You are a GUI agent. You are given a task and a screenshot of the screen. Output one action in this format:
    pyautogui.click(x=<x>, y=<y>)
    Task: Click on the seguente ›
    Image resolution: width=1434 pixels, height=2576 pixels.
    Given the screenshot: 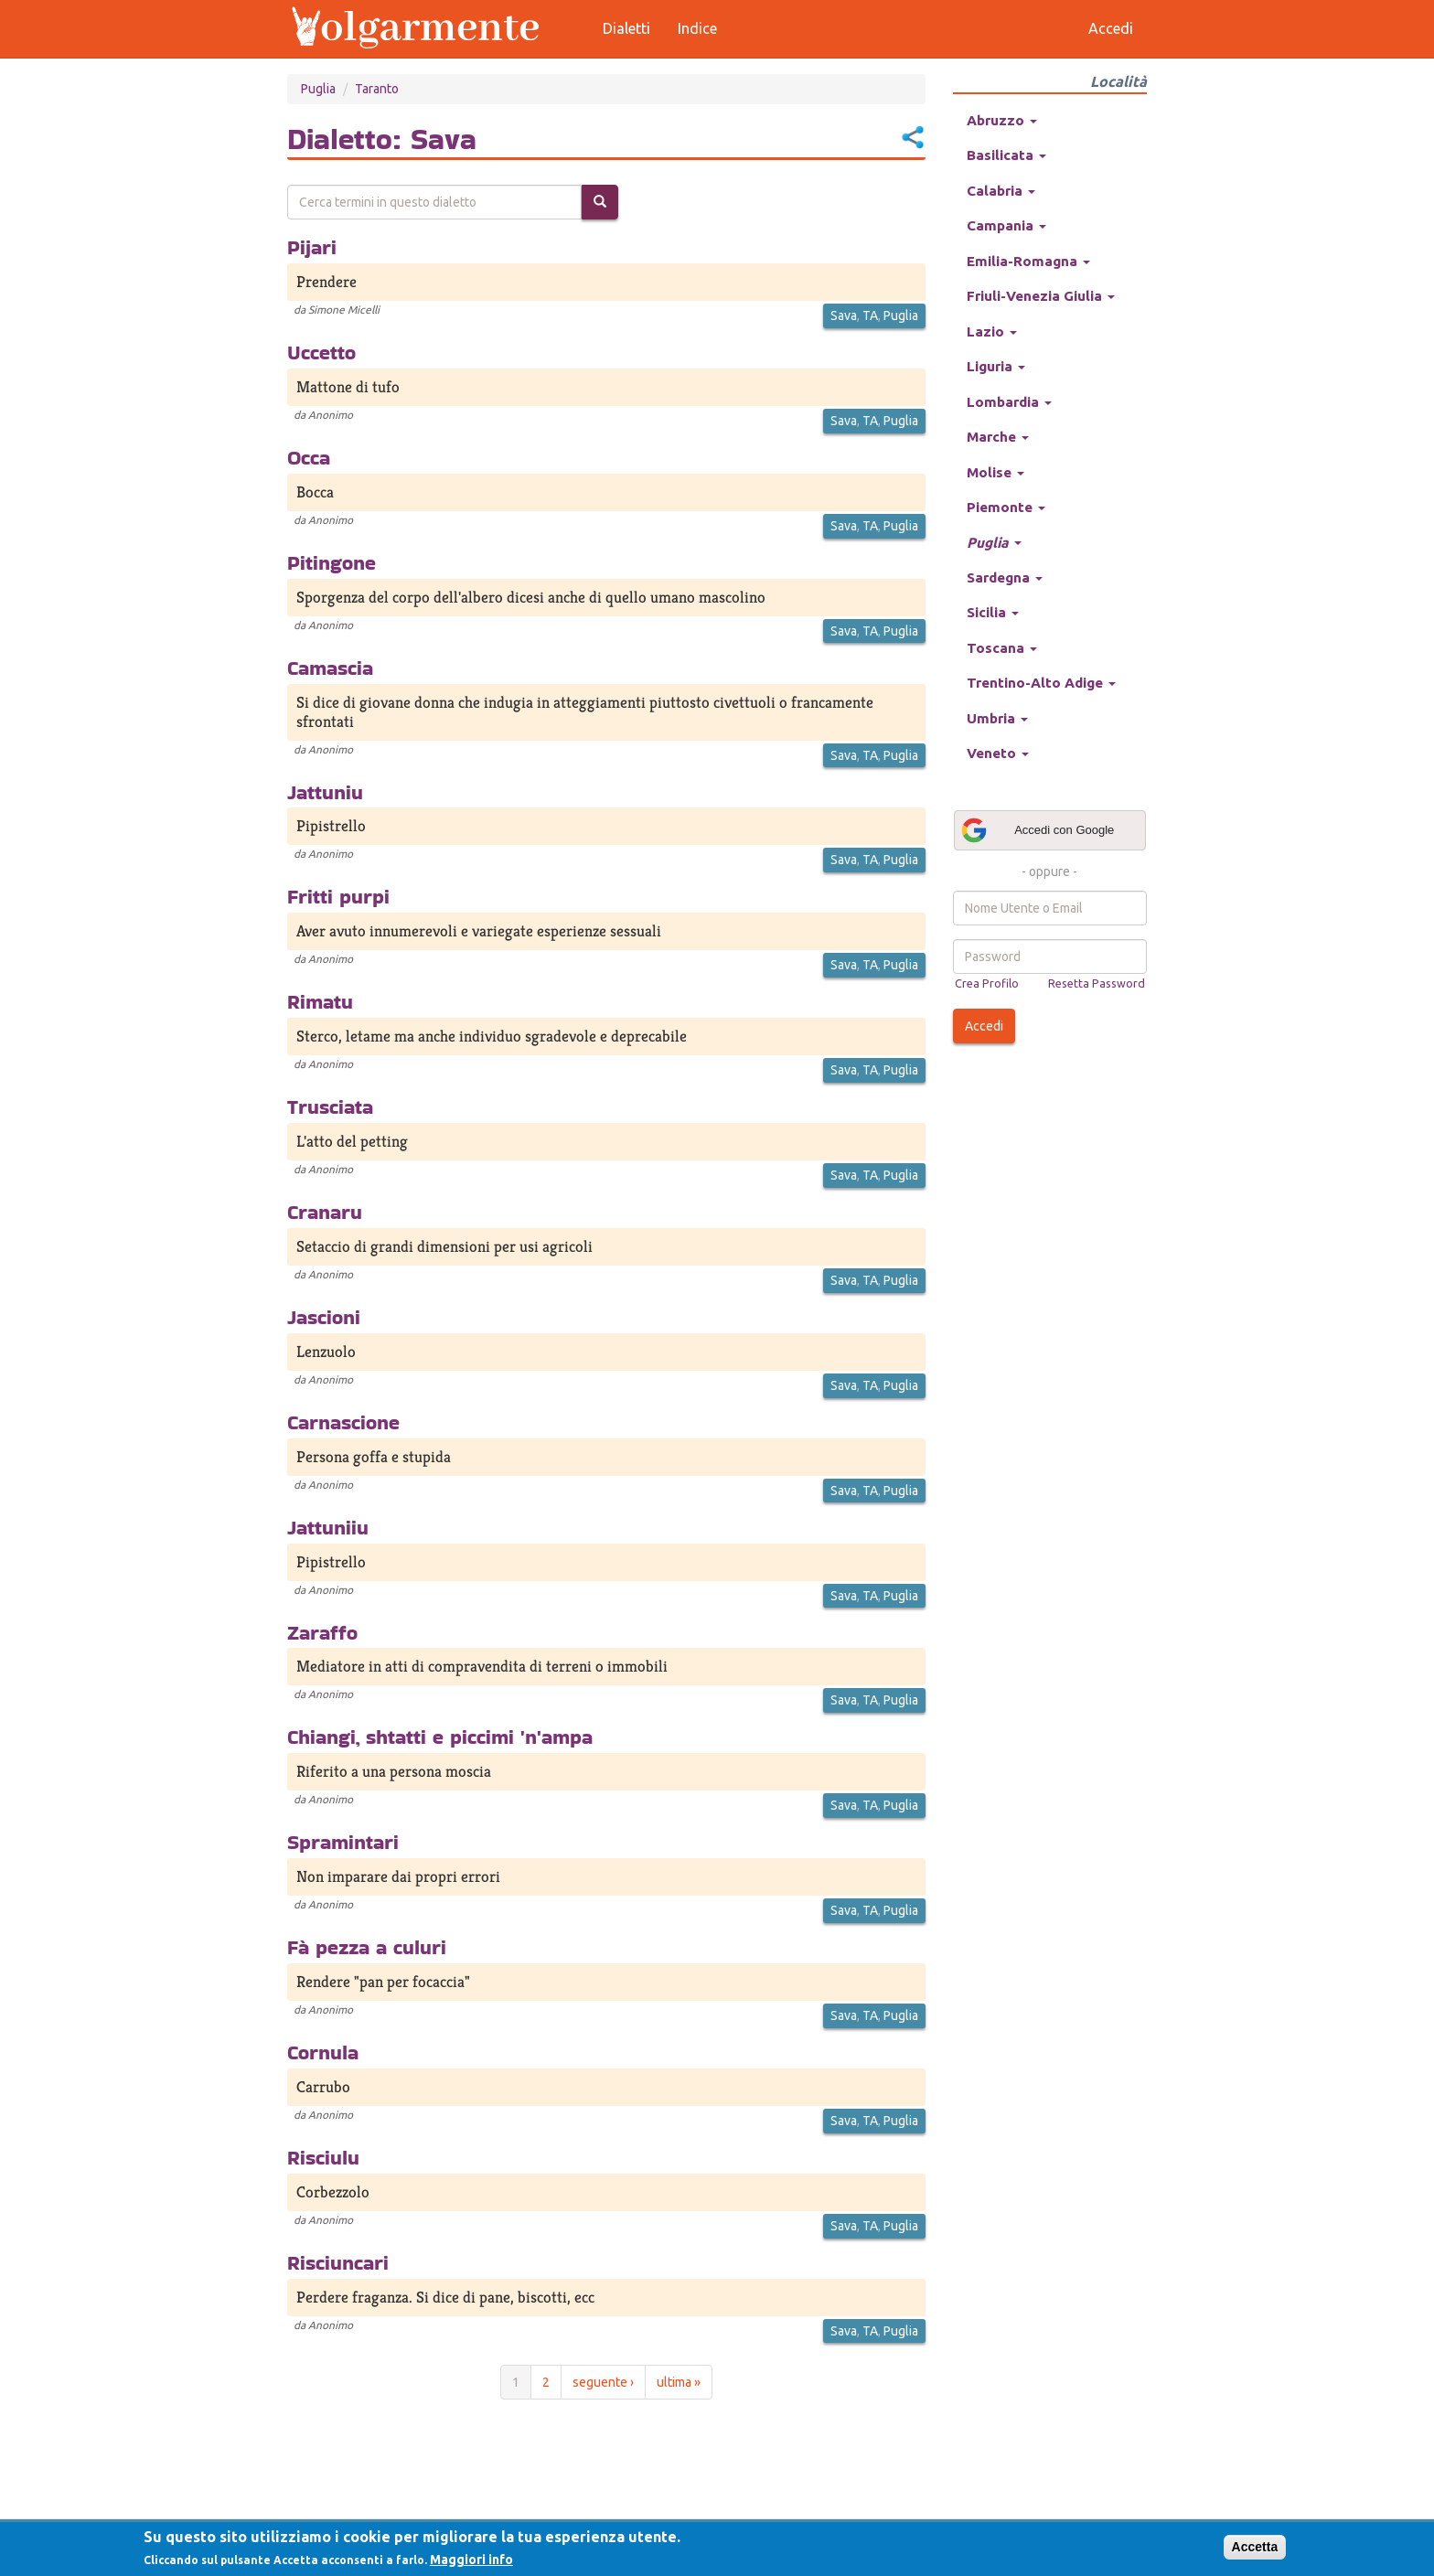 What is the action you would take?
    pyautogui.click(x=603, y=2382)
    